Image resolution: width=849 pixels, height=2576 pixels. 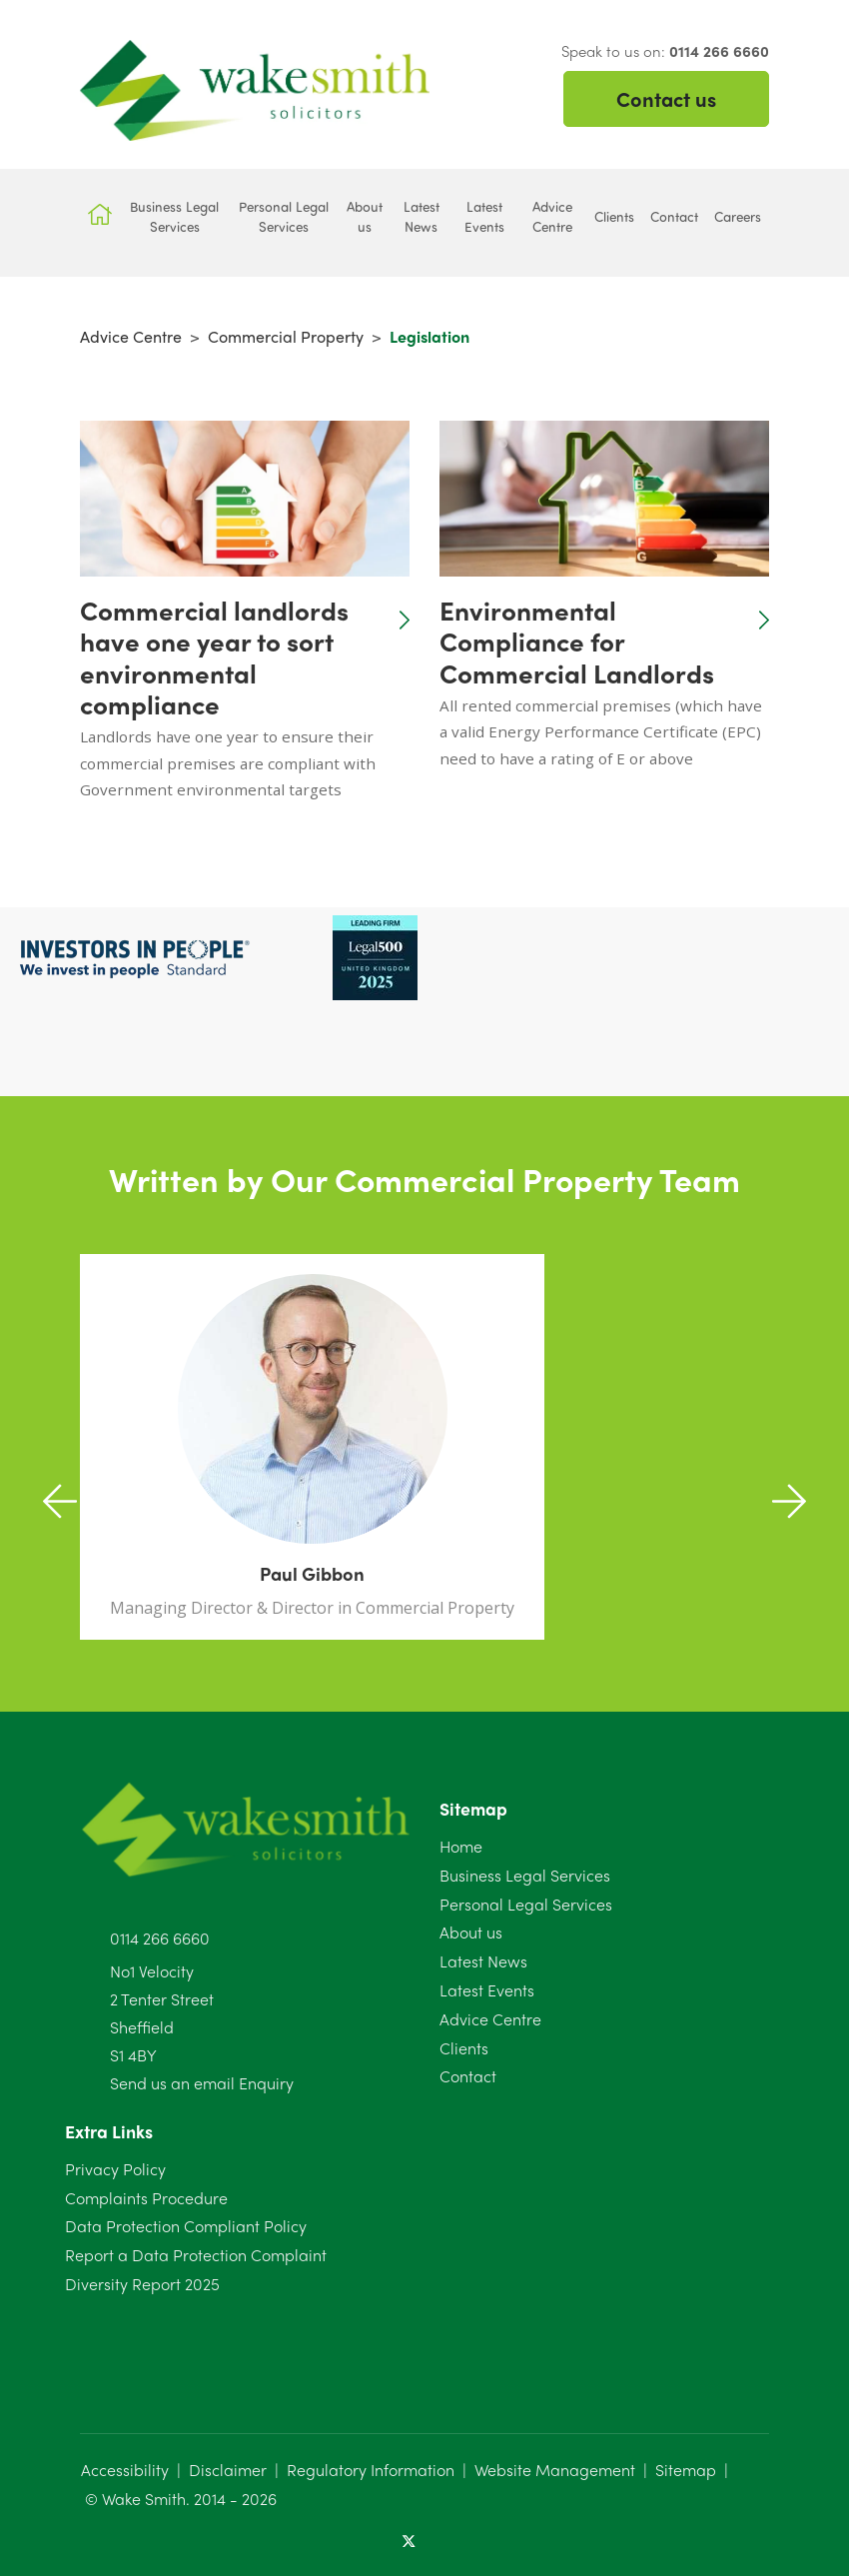 What do you see at coordinates (160, 1938) in the screenshot?
I see `0114 266 6660` at bounding box center [160, 1938].